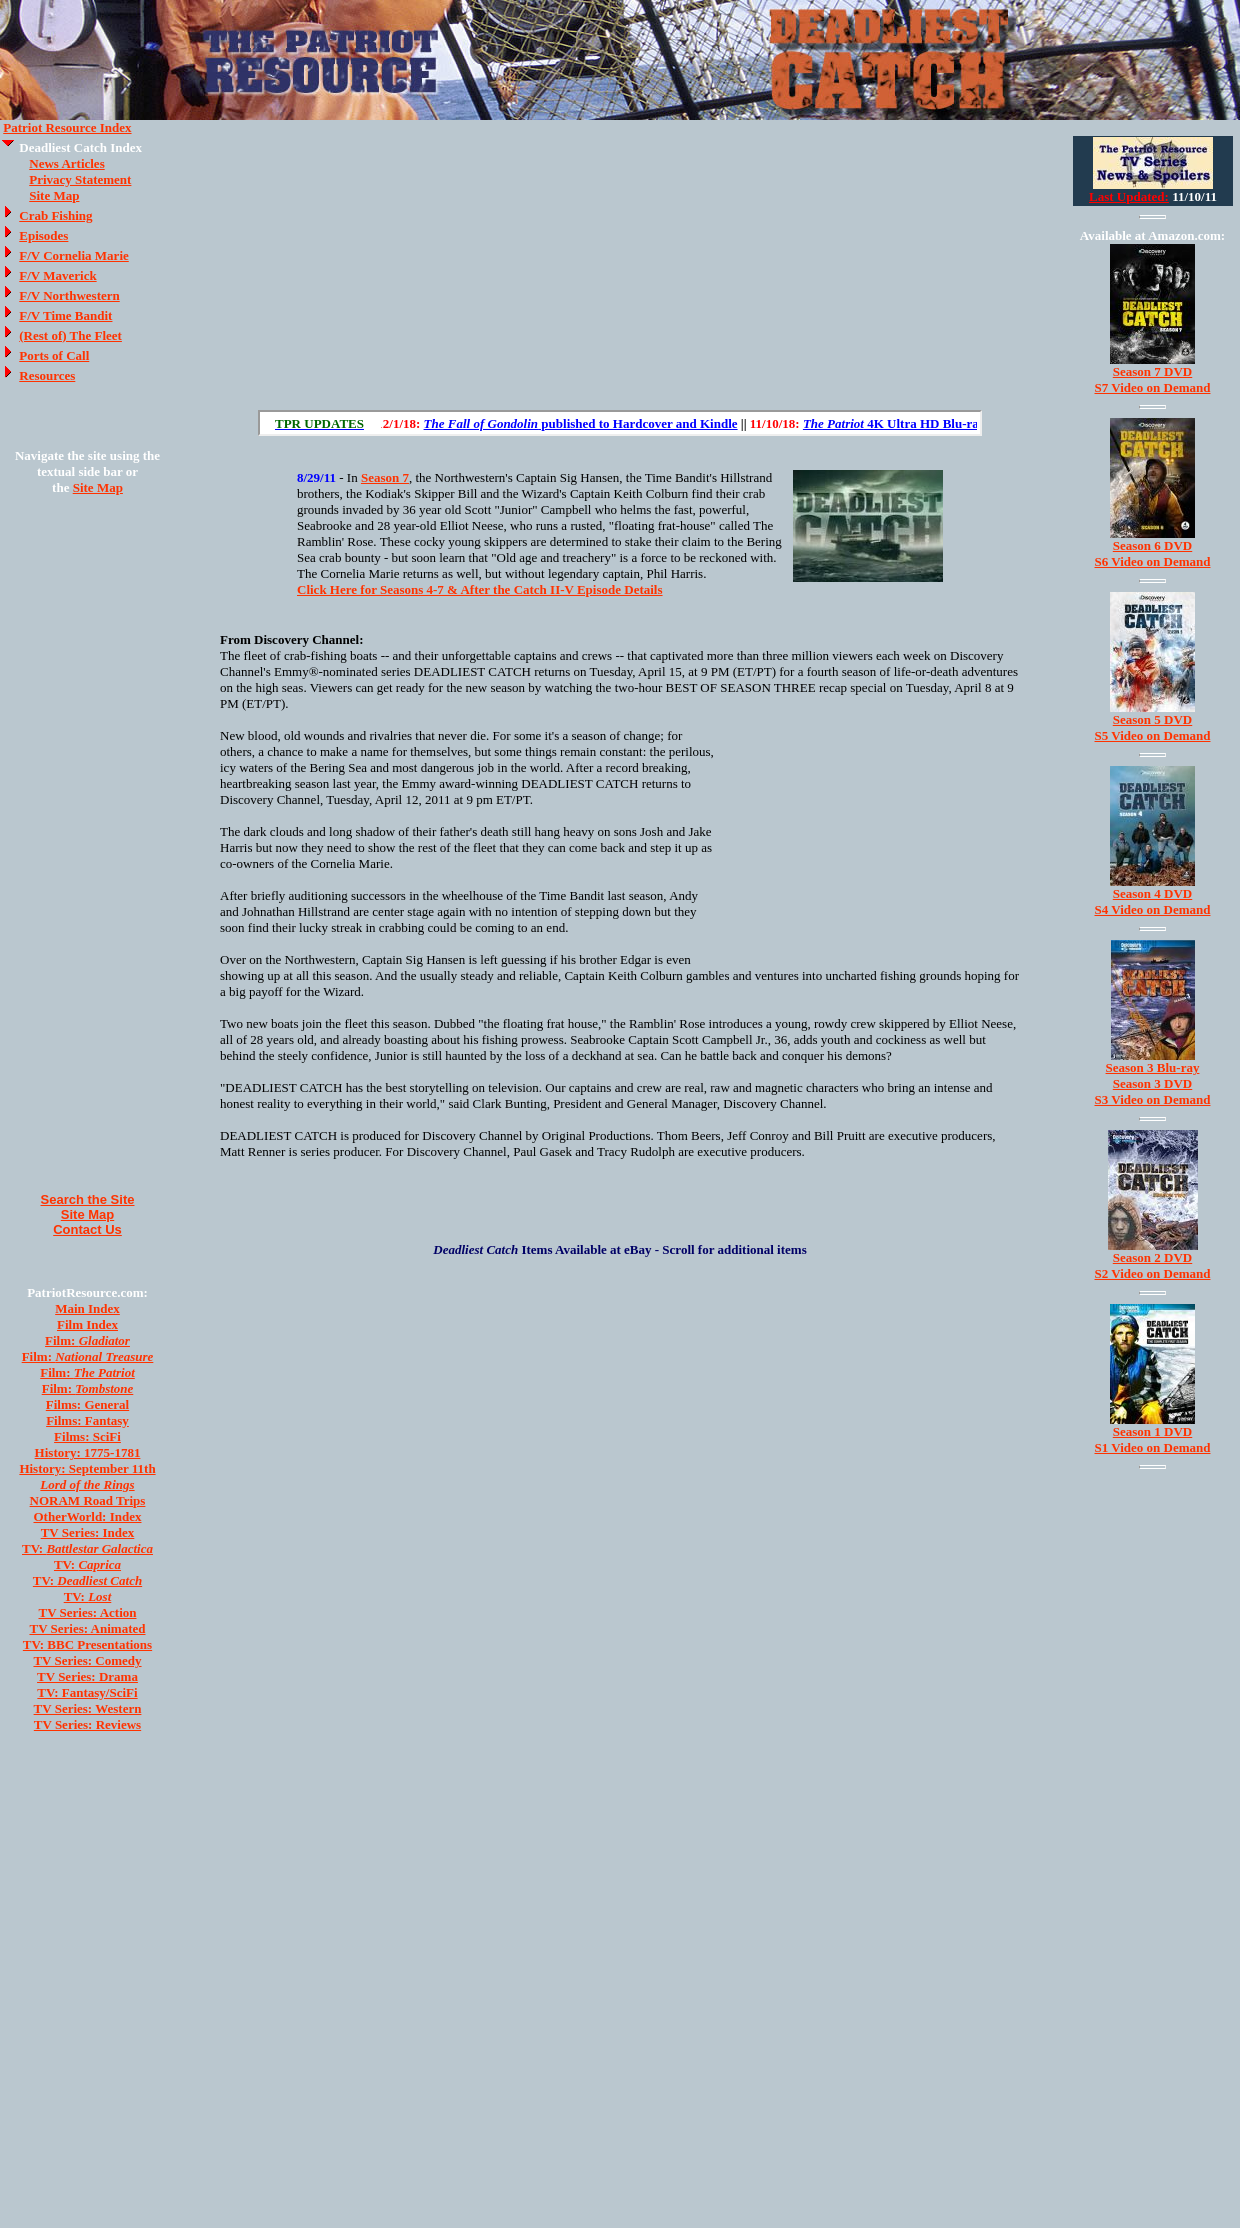 This screenshot has height=2228, width=1240. What do you see at coordinates (88, 1516) in the screenshot?
I see `OtherWorld: Index` at bounding box center [88, 1516].